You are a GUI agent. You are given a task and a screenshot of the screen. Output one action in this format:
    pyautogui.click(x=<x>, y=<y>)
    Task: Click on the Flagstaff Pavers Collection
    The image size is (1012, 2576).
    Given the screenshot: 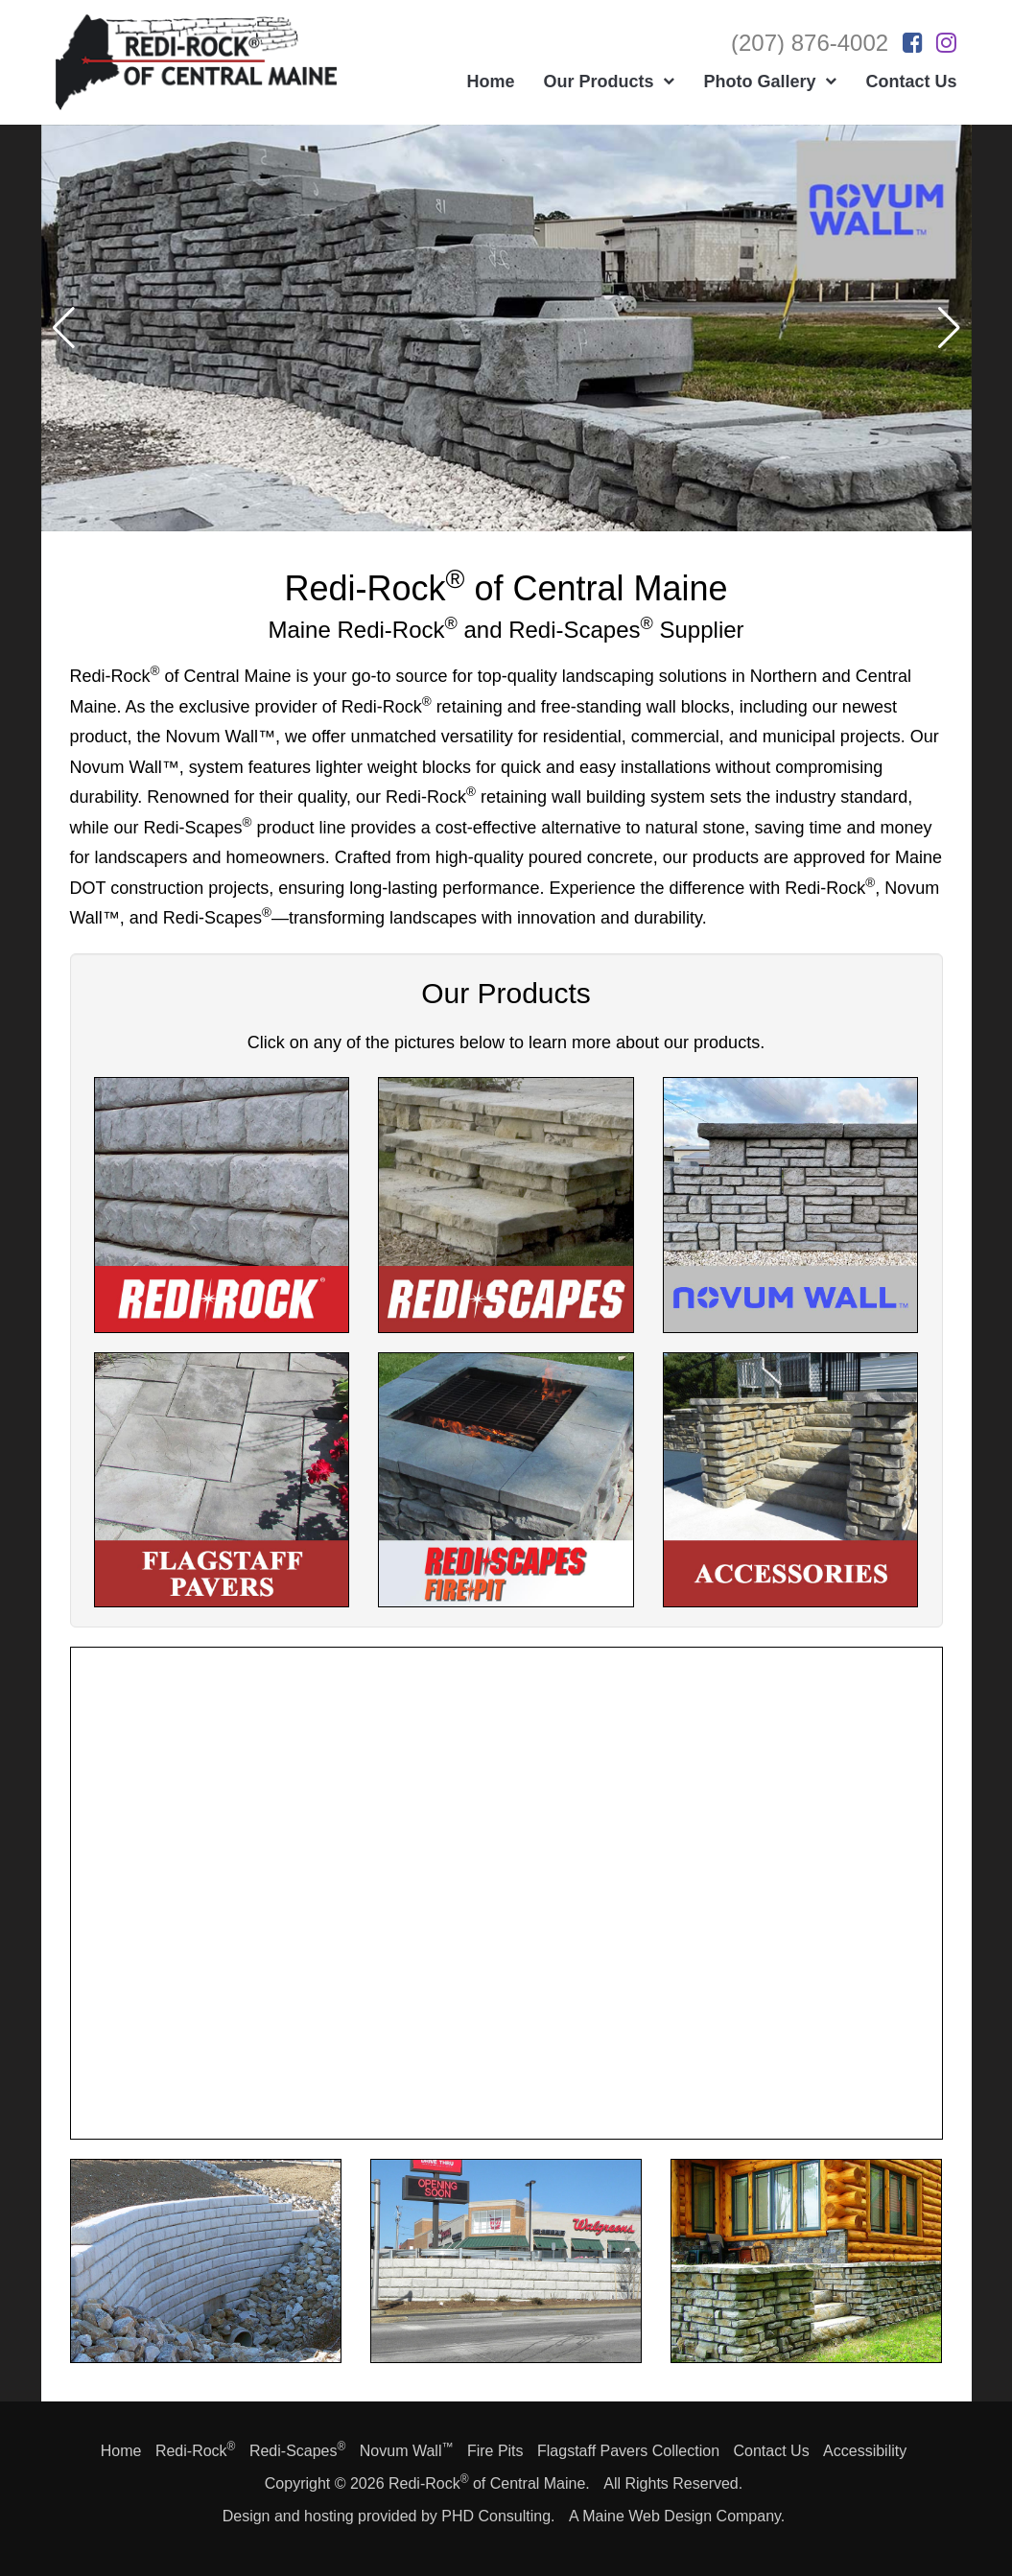 What is the action you would take?
    pyautogui.click(x=628, y=2451)
    